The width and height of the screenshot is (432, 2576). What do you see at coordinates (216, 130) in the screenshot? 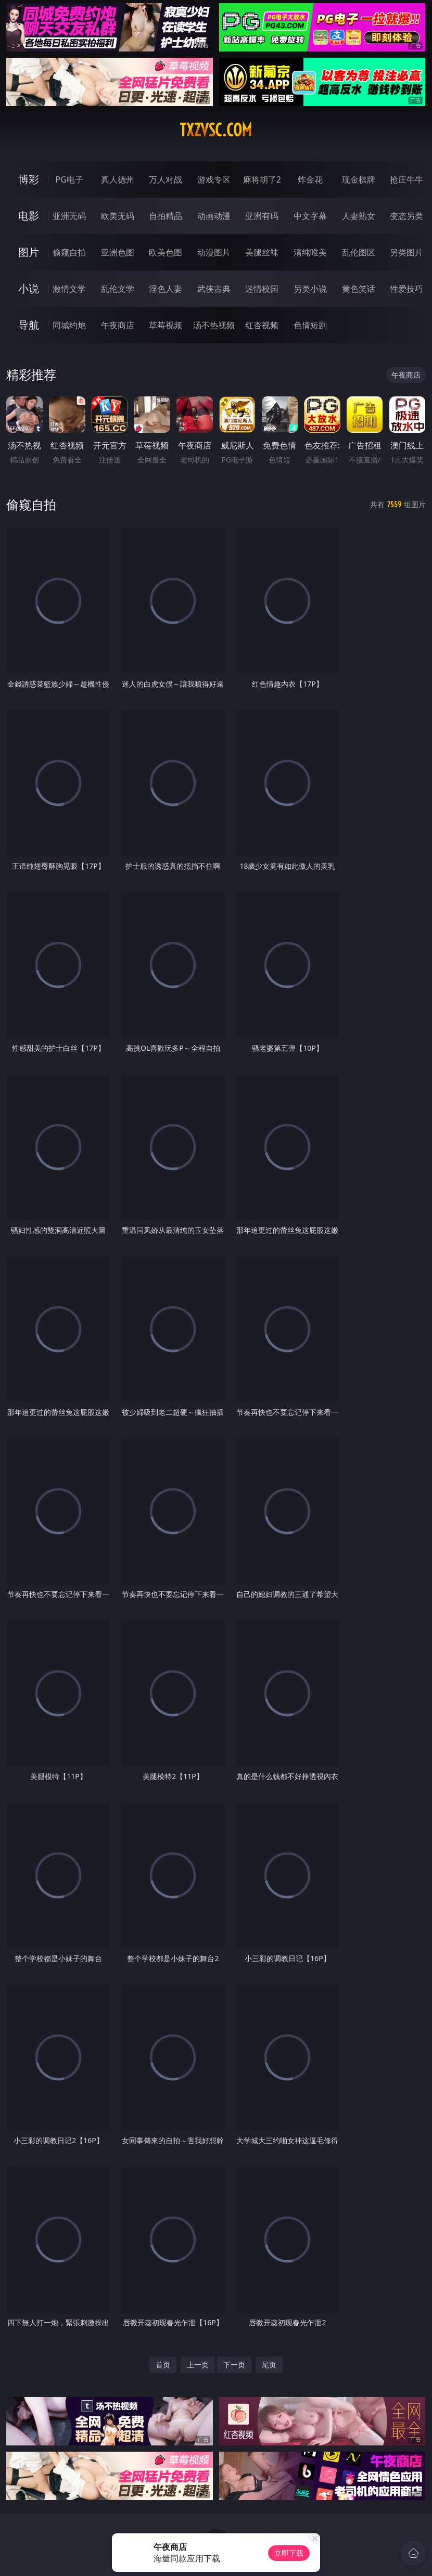
I see `txzvsc.com` at bounding box center [216, 130].